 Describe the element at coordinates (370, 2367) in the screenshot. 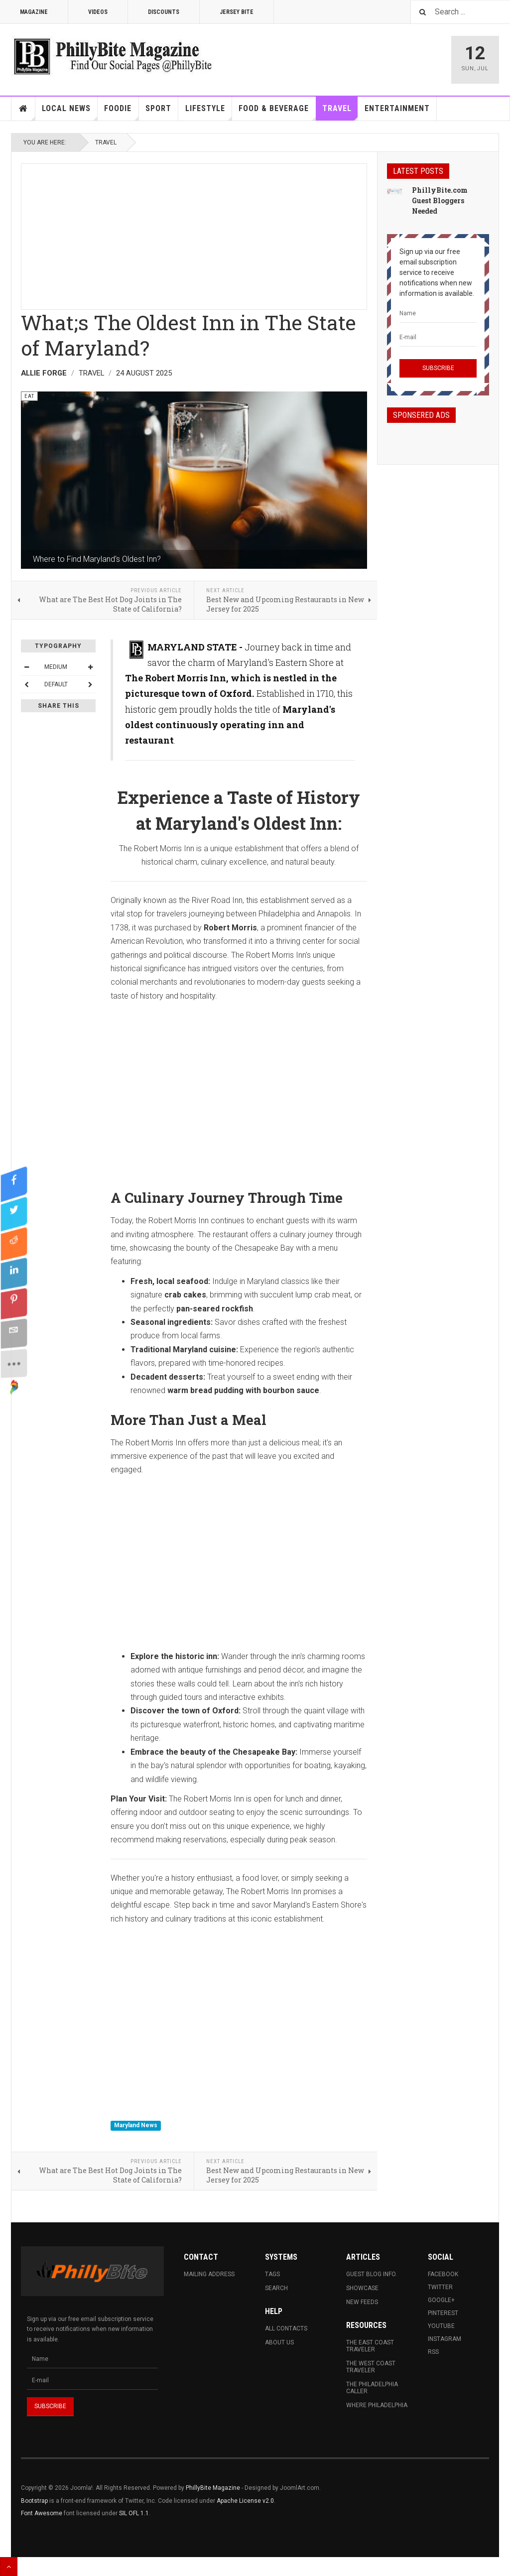

I see `The West Coast Traveler` at that location.